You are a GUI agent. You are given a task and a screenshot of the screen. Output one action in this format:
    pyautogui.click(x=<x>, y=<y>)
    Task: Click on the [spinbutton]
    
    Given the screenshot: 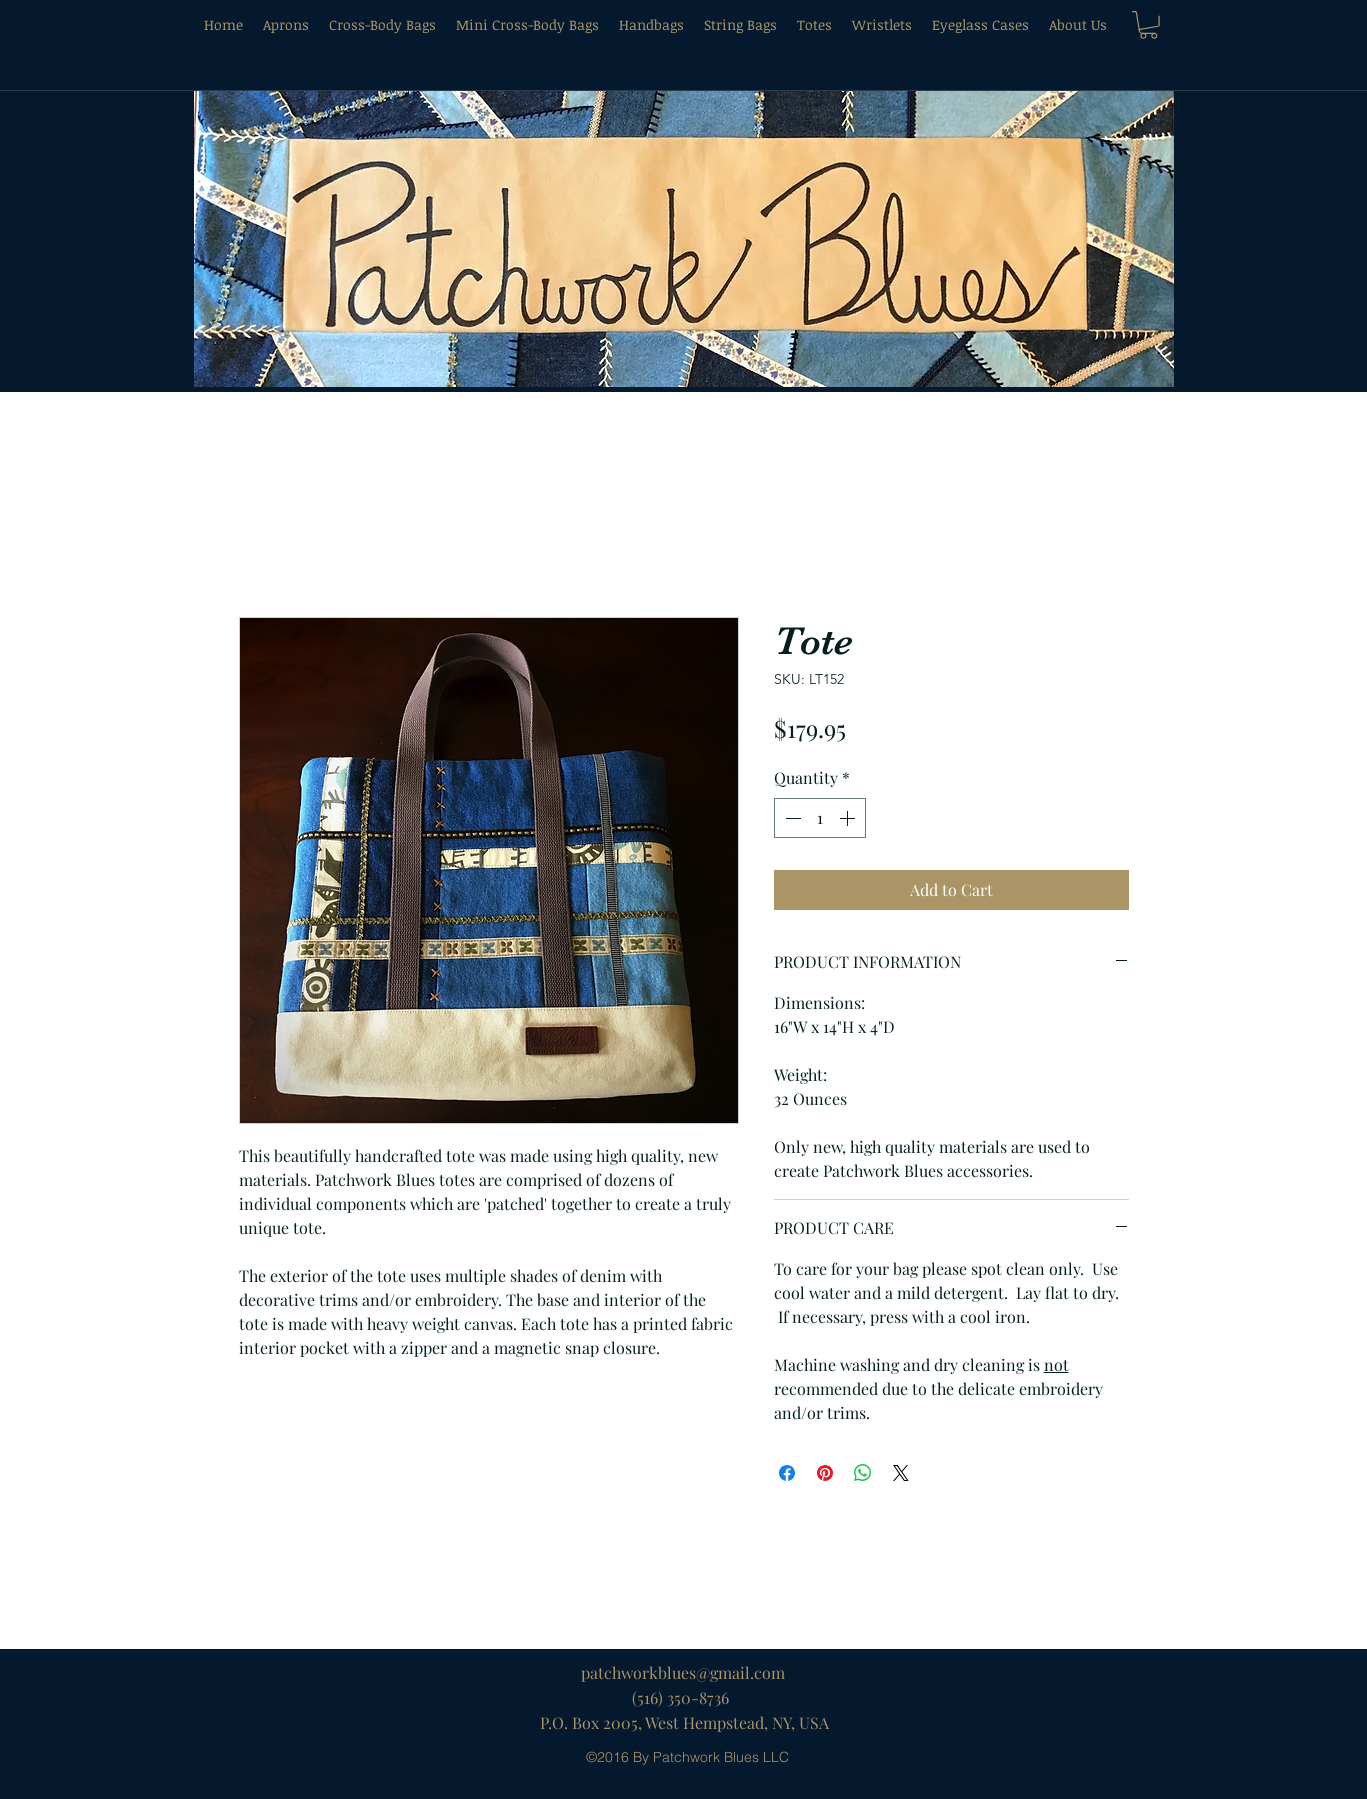 What is the action you would take?
    pyautogui.click(x=820, y=818)
    